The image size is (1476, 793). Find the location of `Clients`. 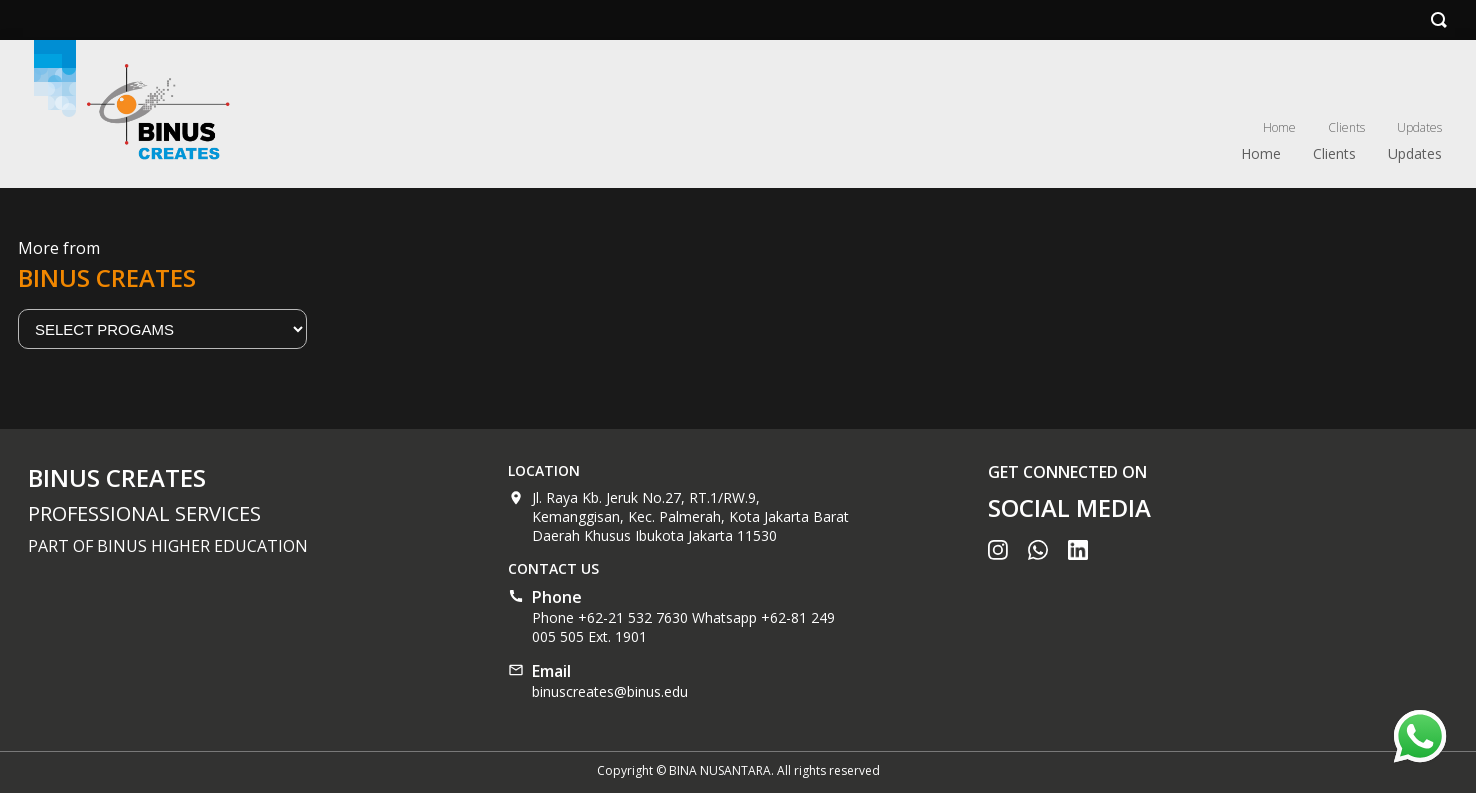

Clients is located at coordinates (1346, 127).